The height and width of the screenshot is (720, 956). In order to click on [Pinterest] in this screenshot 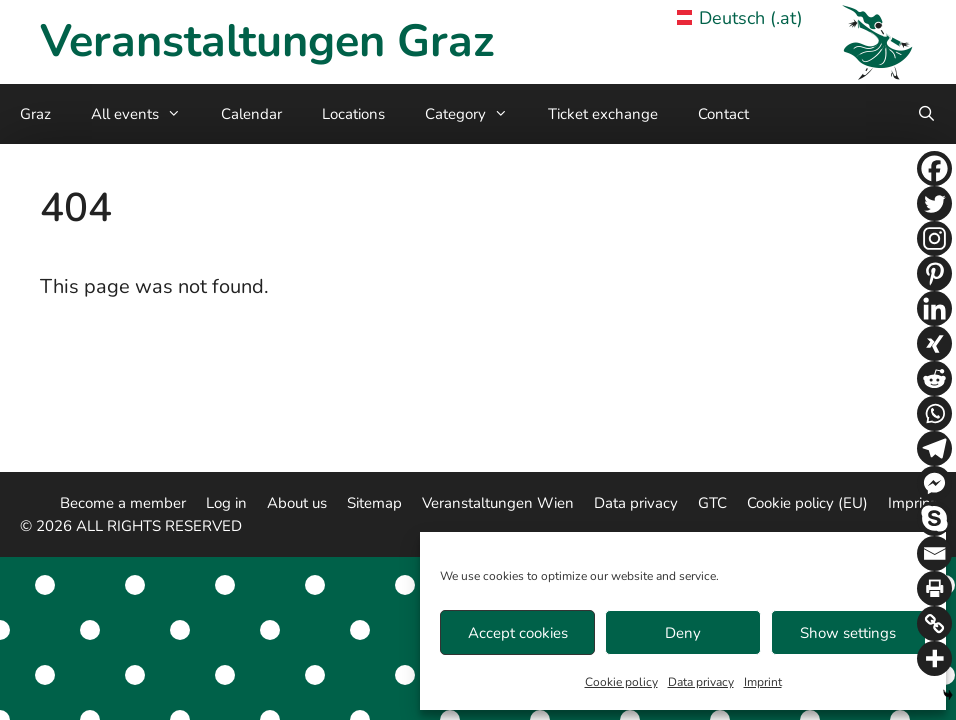, I will do `click(934, 273)`.